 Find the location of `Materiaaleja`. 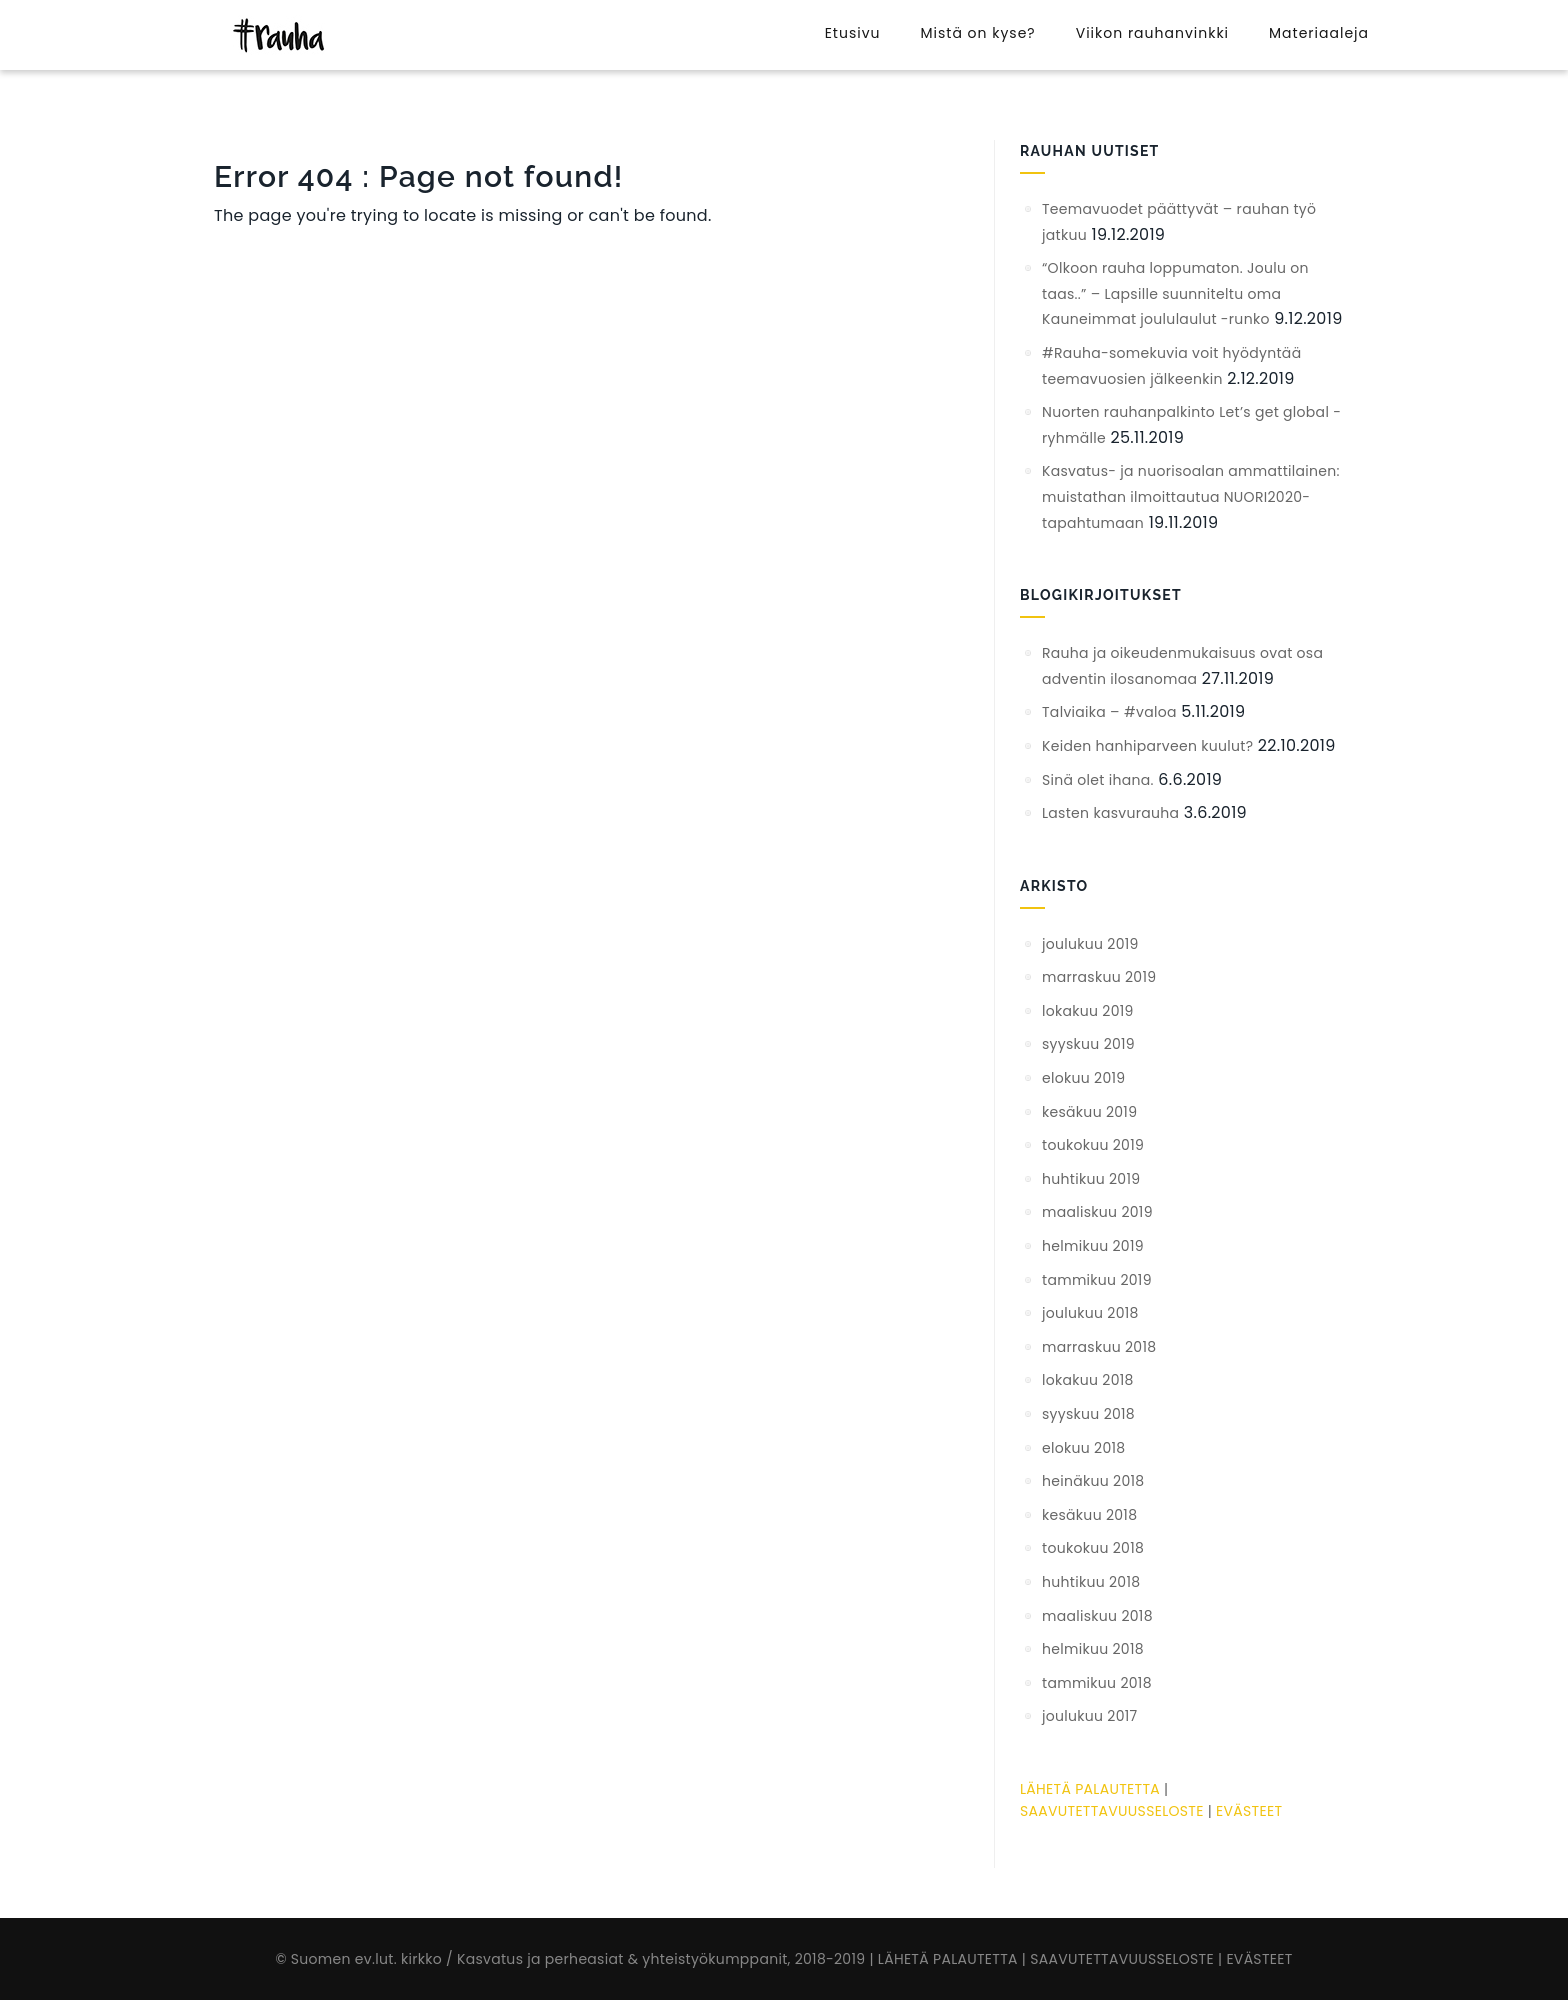

Materiaaleja is located at coordinates (1319, 33).